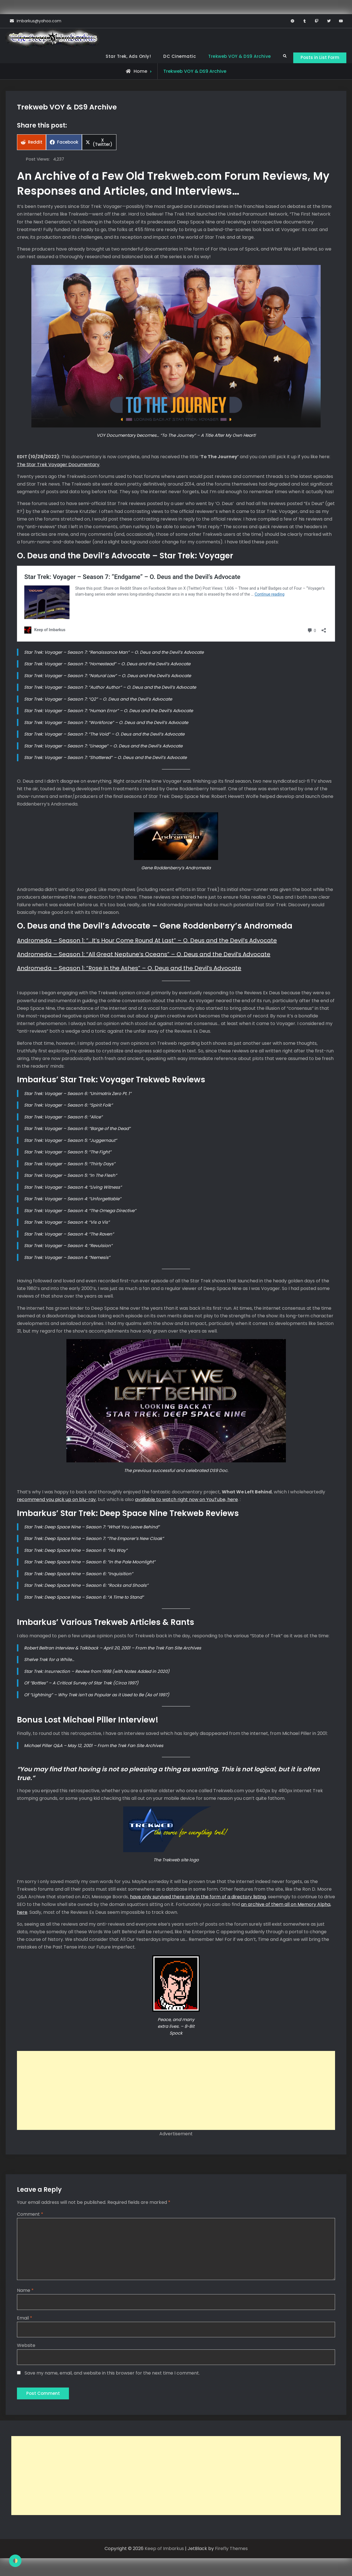  I want to click on Trekweb VOY & DS9 Archive, so click(236, 56).